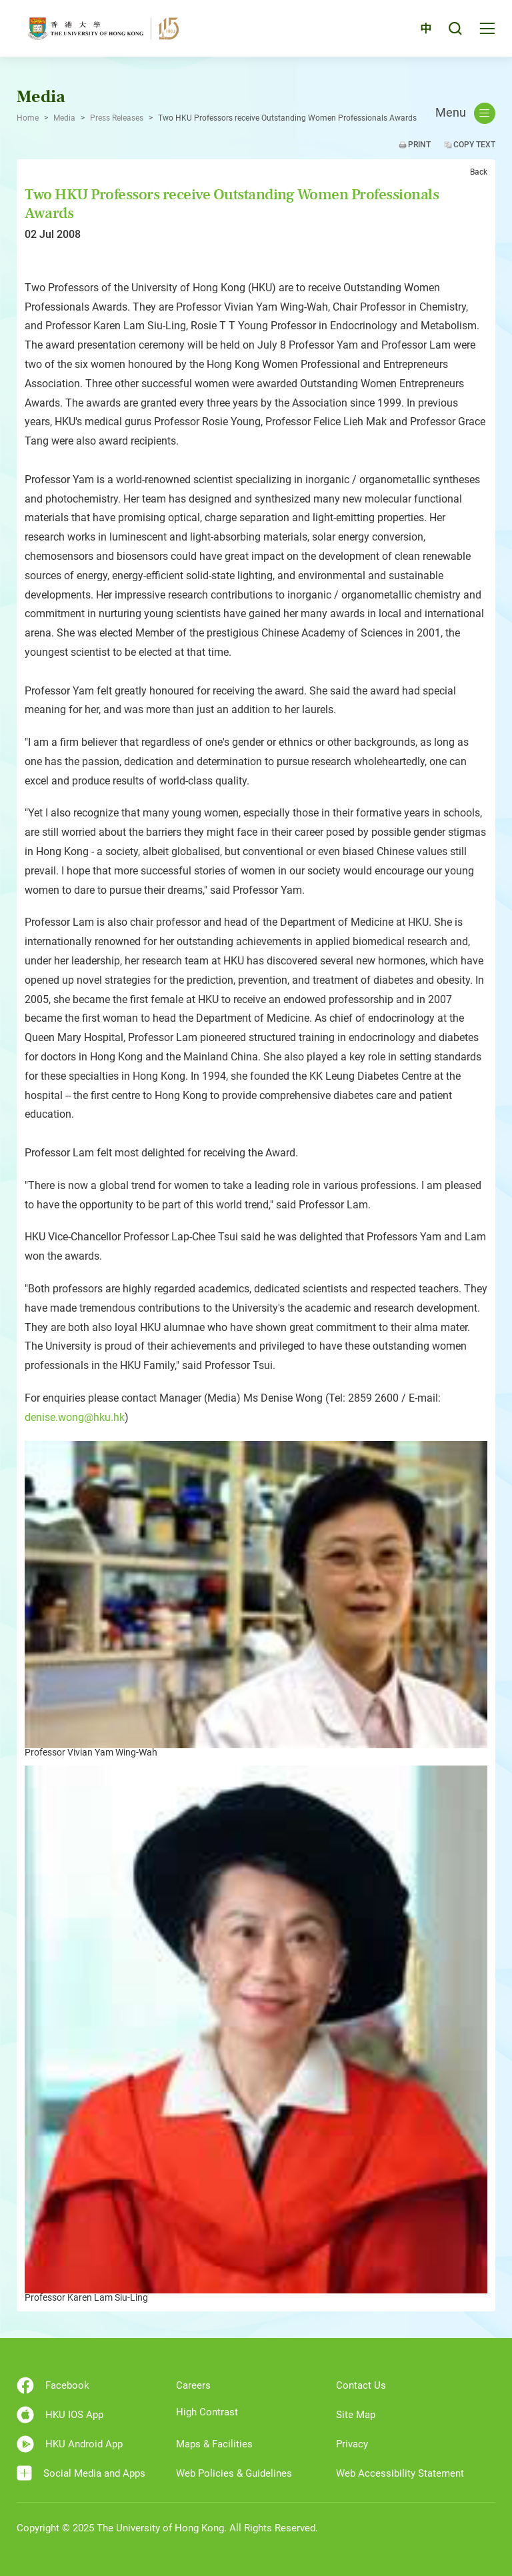 Image resolution: width=512 pixels, height=2576 pixels. Describe the element at coordinates (64, 118) in the screenshot. I see `Media` at that location.